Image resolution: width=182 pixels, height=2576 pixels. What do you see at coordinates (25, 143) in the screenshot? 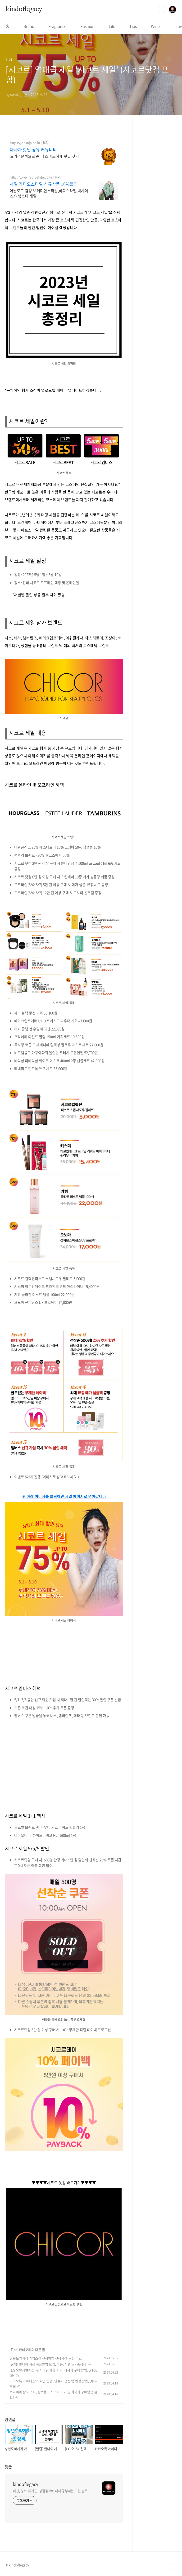
I see `https://dasaja.co.kr` at bounding box center [25, 143].